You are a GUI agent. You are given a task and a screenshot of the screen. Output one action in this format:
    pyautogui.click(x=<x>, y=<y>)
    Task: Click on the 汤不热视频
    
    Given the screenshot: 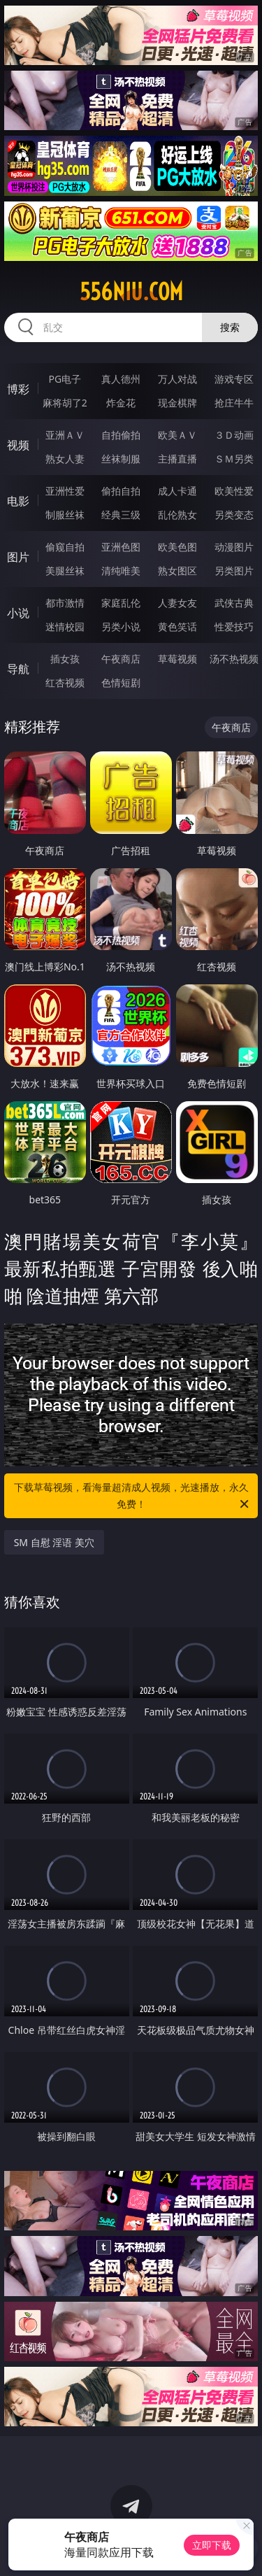 What is the action you would take?
    pyautogui.click(x=234, y=658)
    